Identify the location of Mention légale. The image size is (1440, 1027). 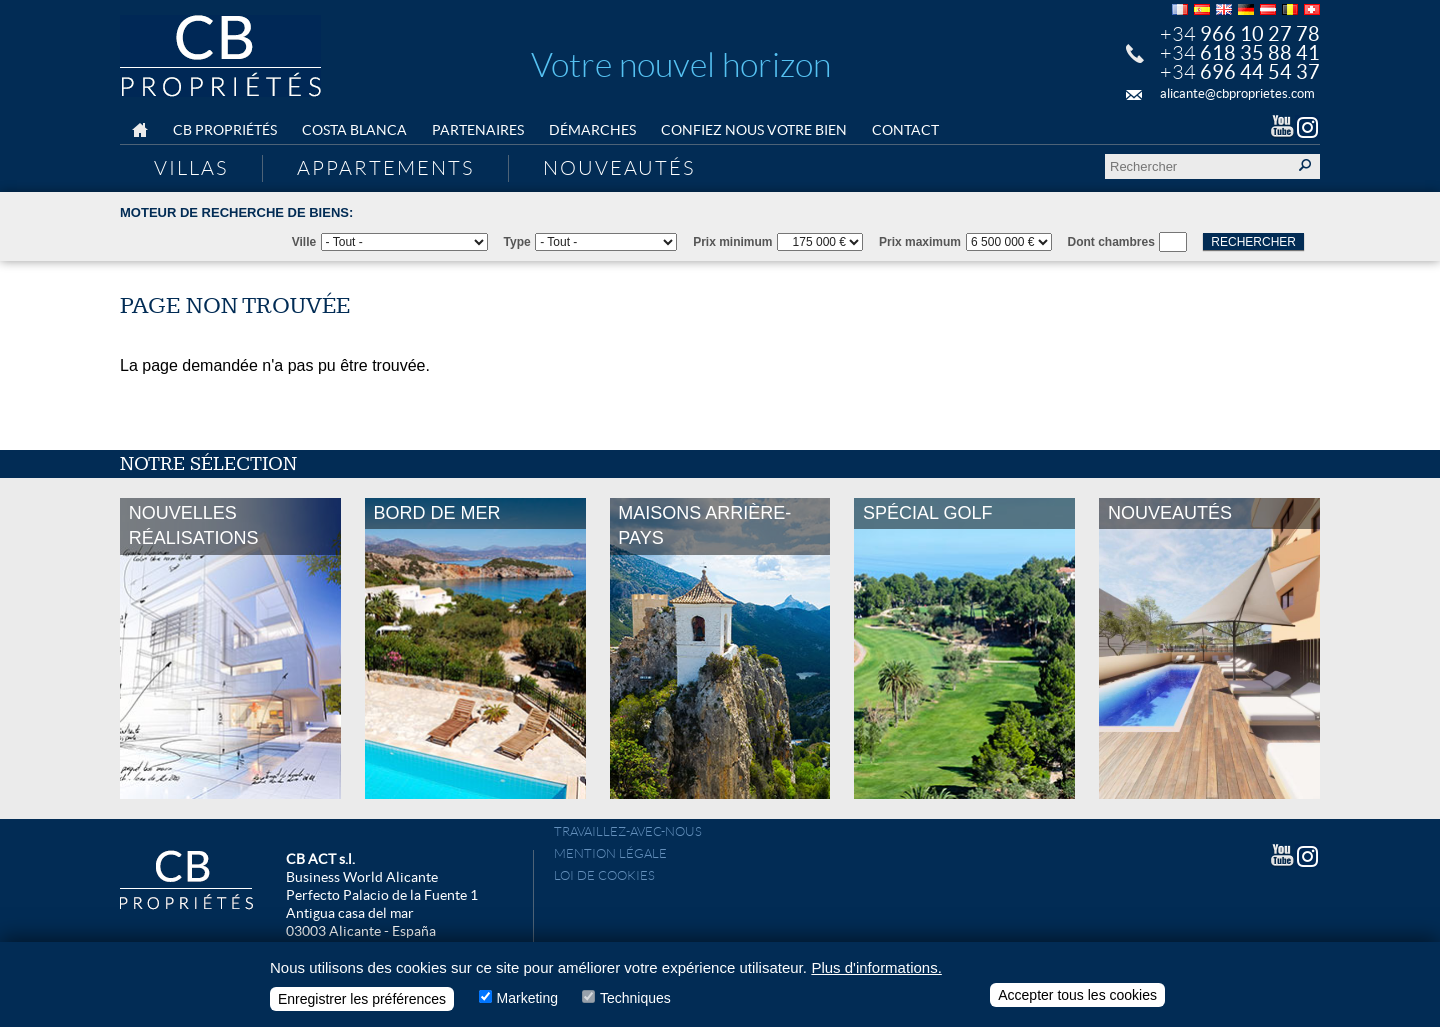
(610, 853).